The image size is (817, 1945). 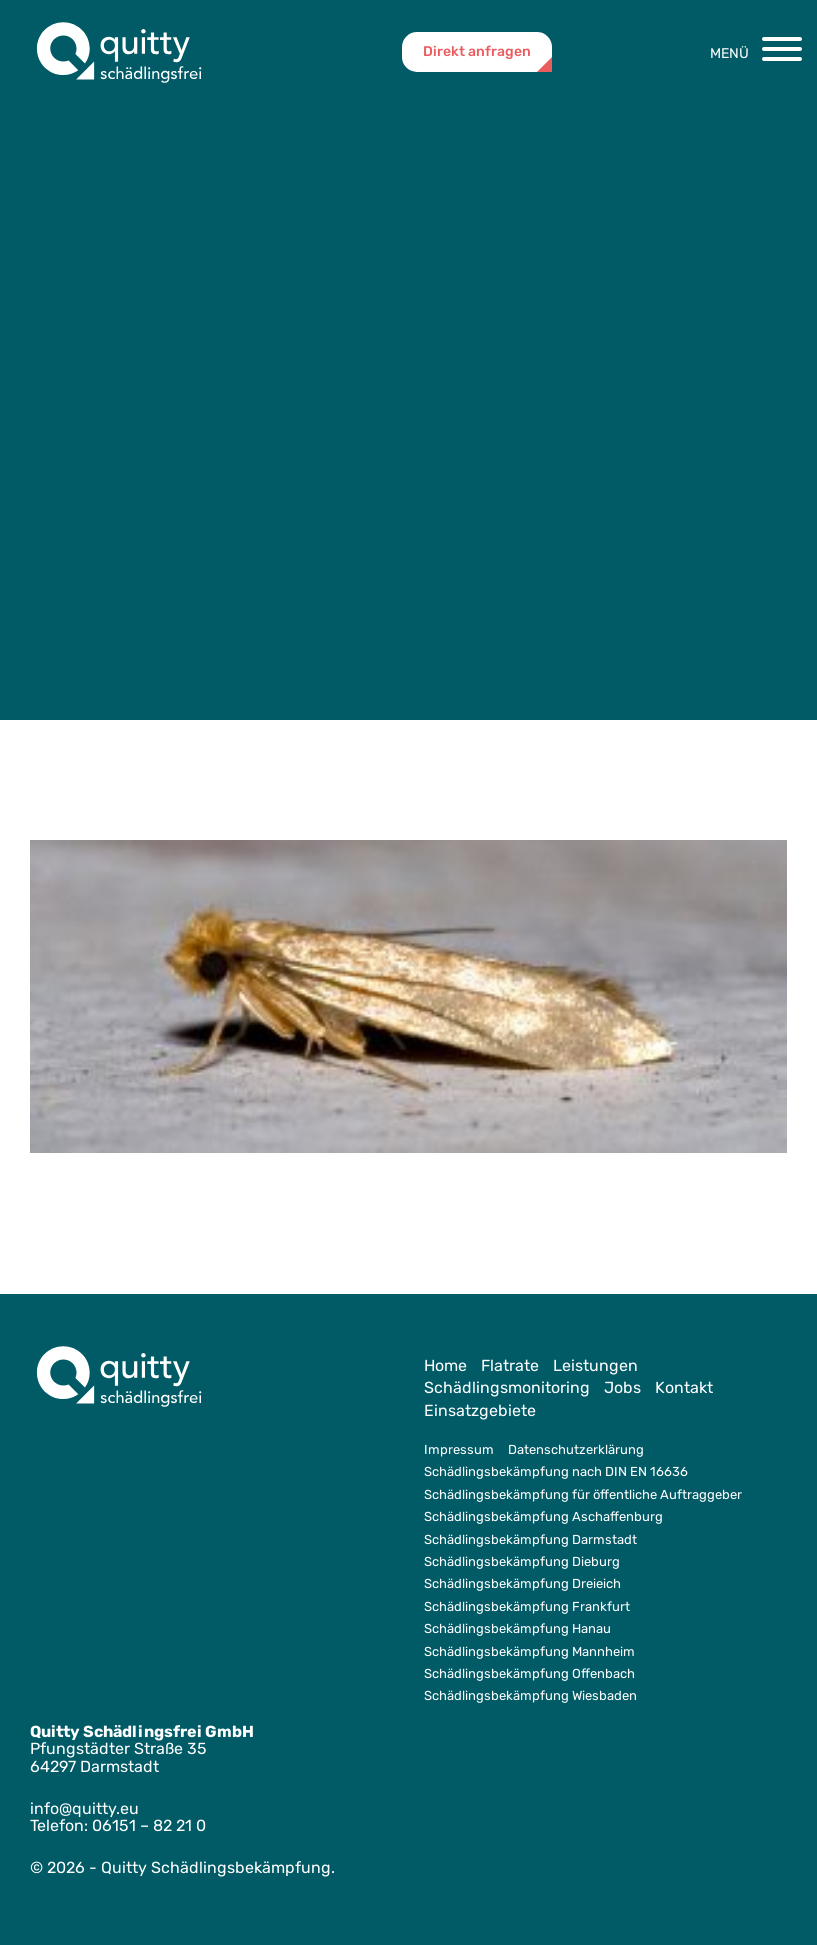 I want to click on Jobs, so click(x=622, y=1387).